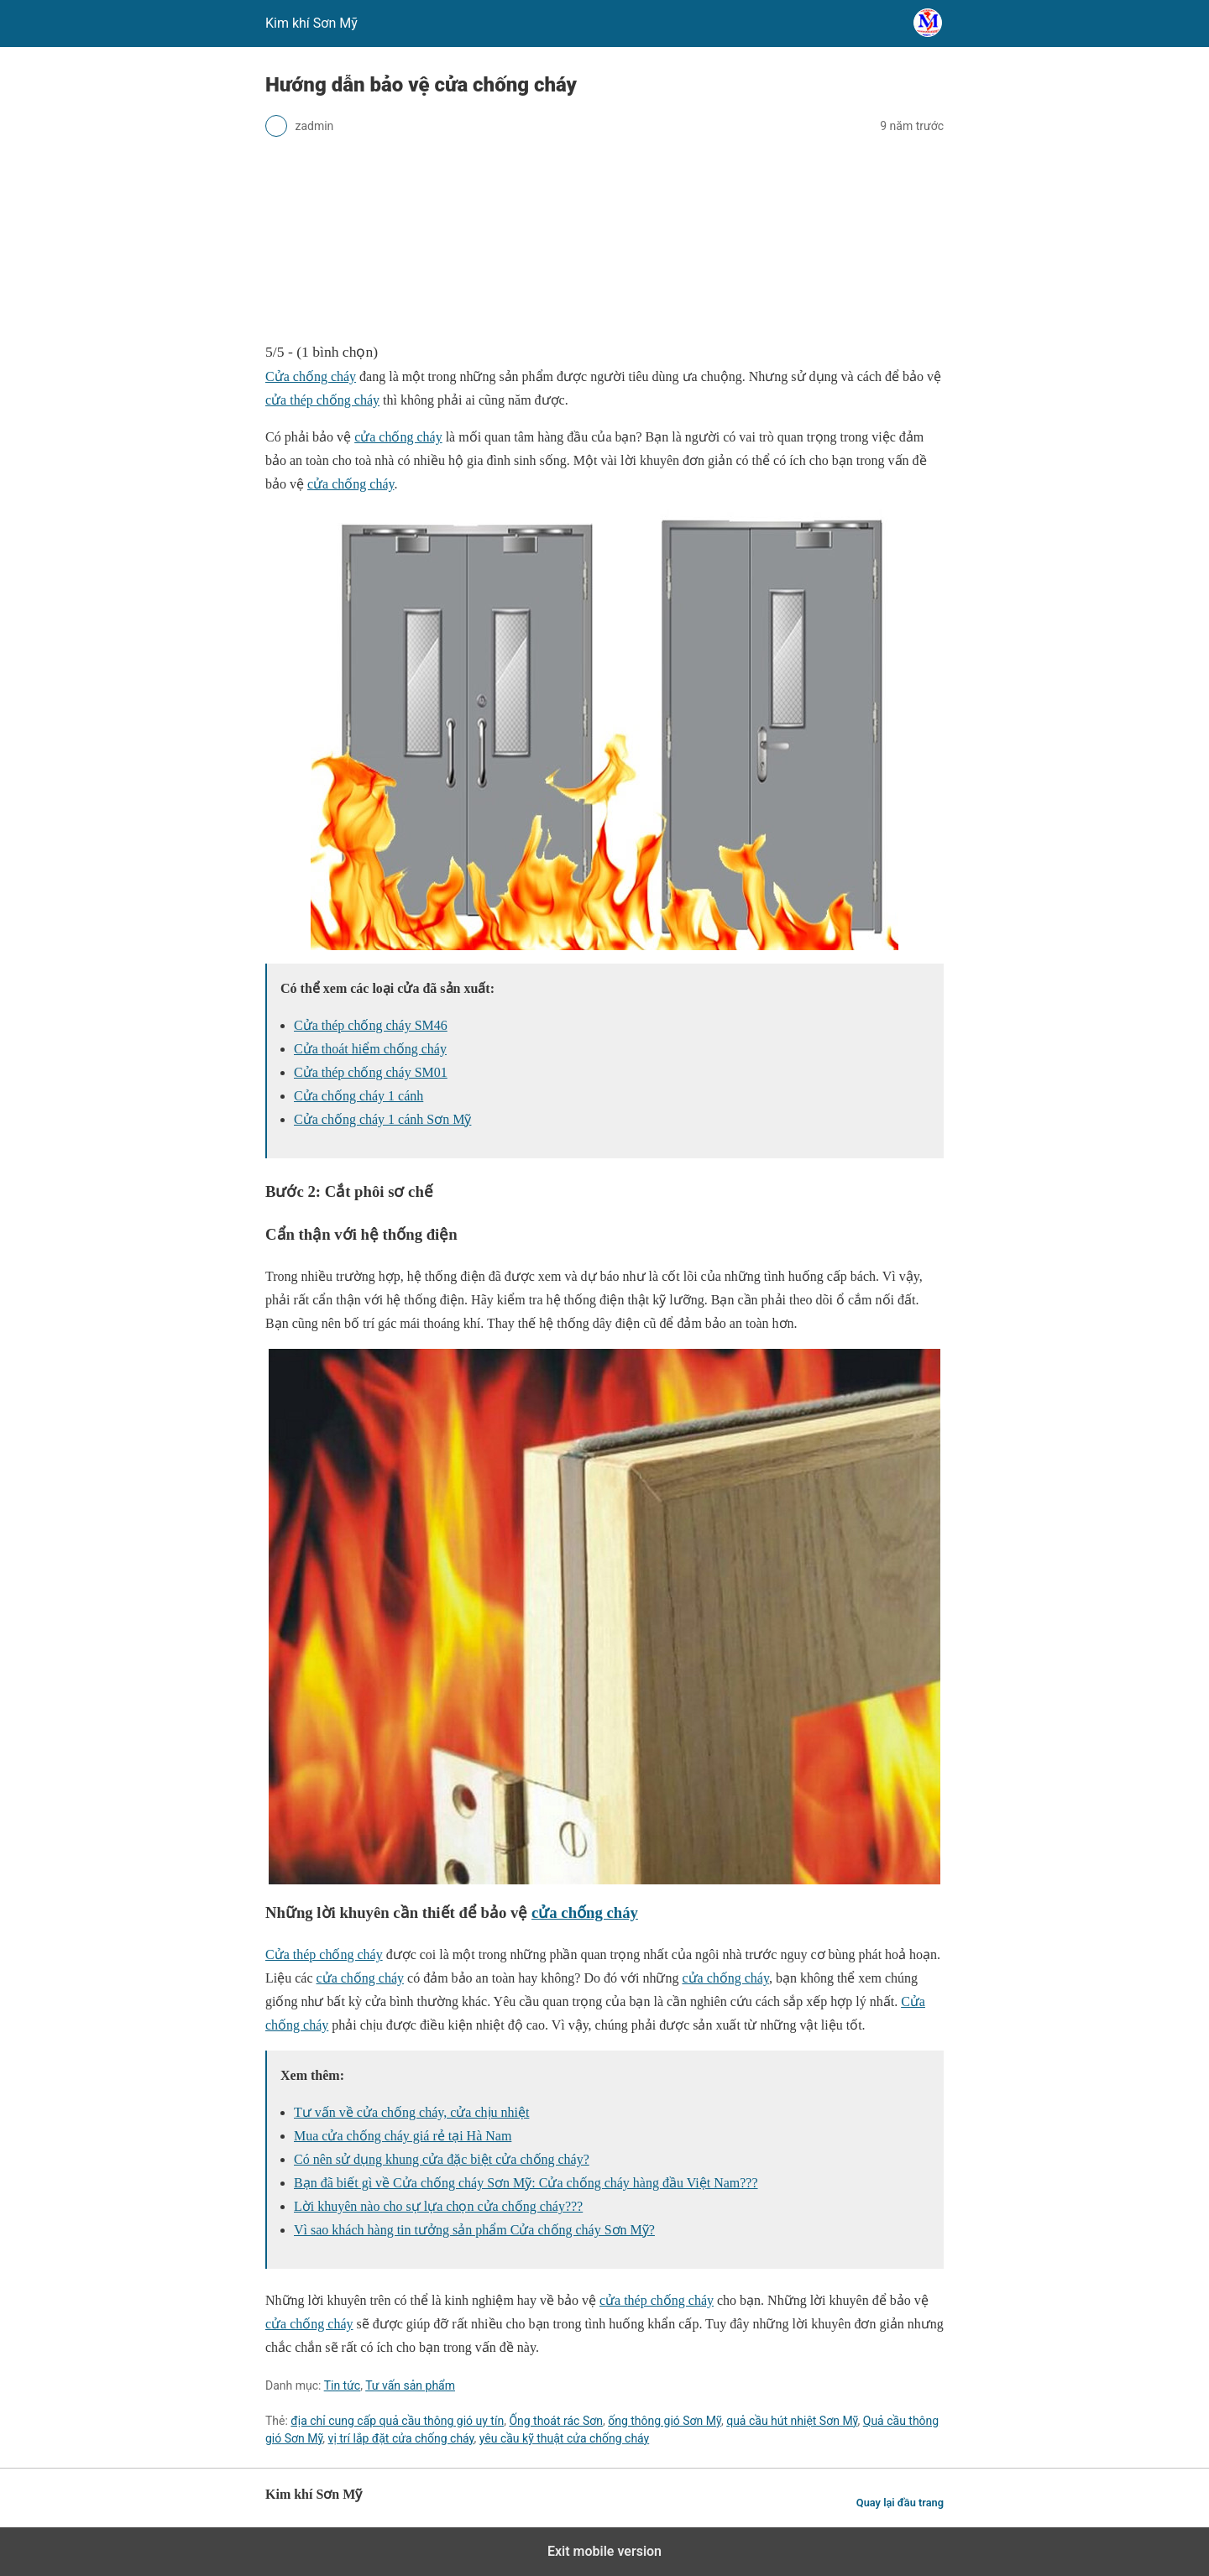 The height and width of the screenshot is (2576, 1209). I want to click on Quay lại đầu trang, so click(900, 2502).